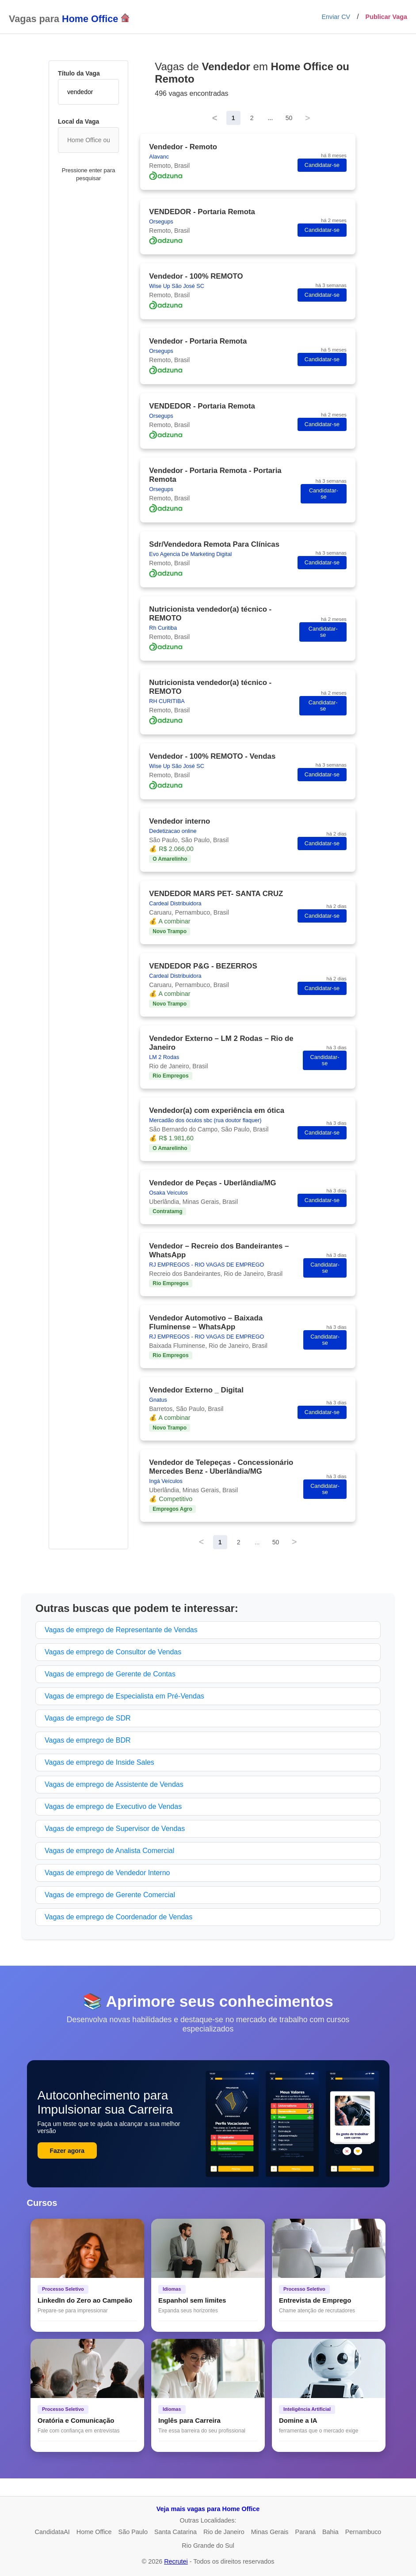 The width and height of the screenshot is (416, 2576). What do you see at coordinates (330, 2531) in the screenshot?
I see `Bahia` at bounding box center [330, 2531].